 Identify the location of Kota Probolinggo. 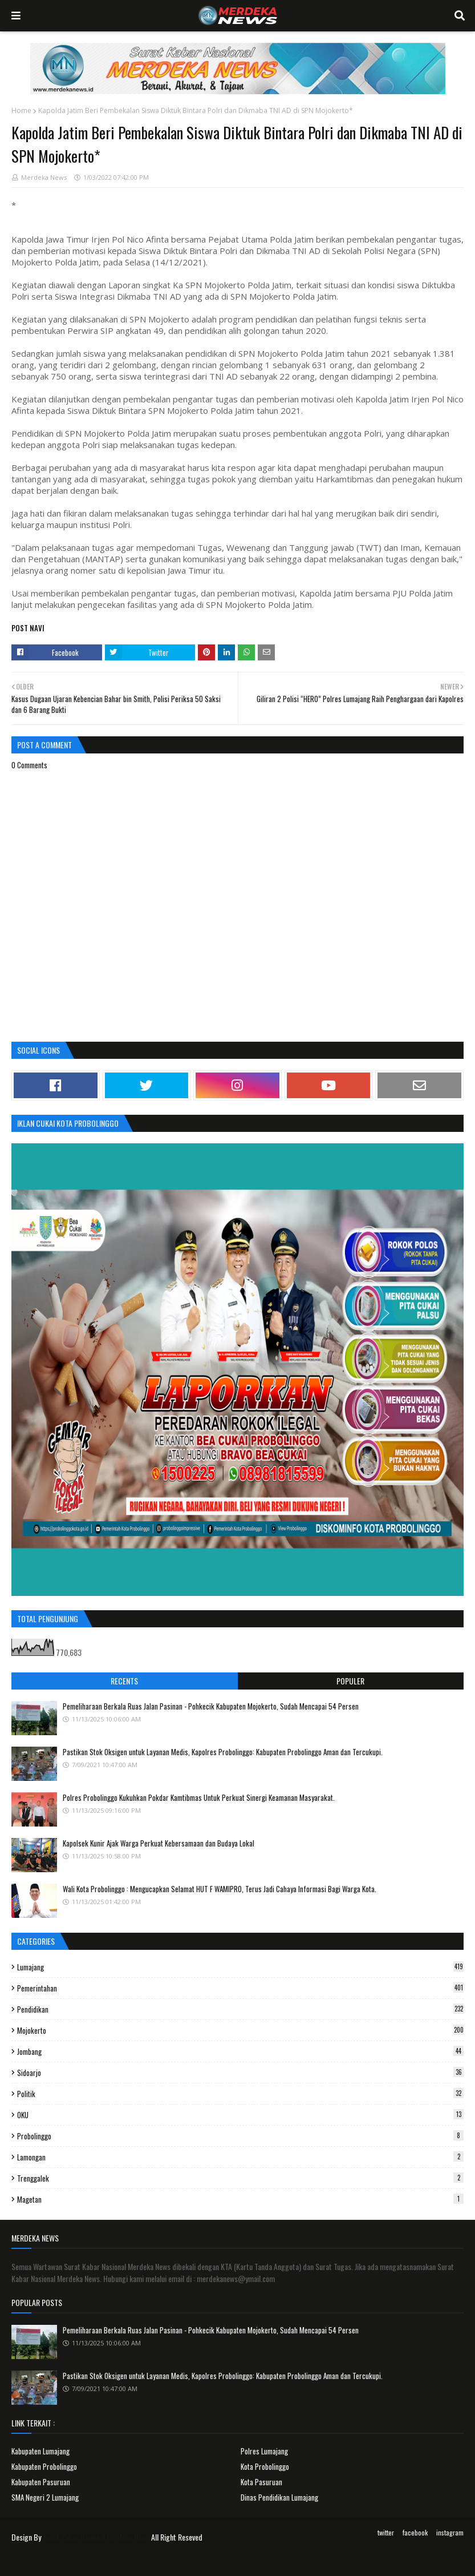
(265, 2466).